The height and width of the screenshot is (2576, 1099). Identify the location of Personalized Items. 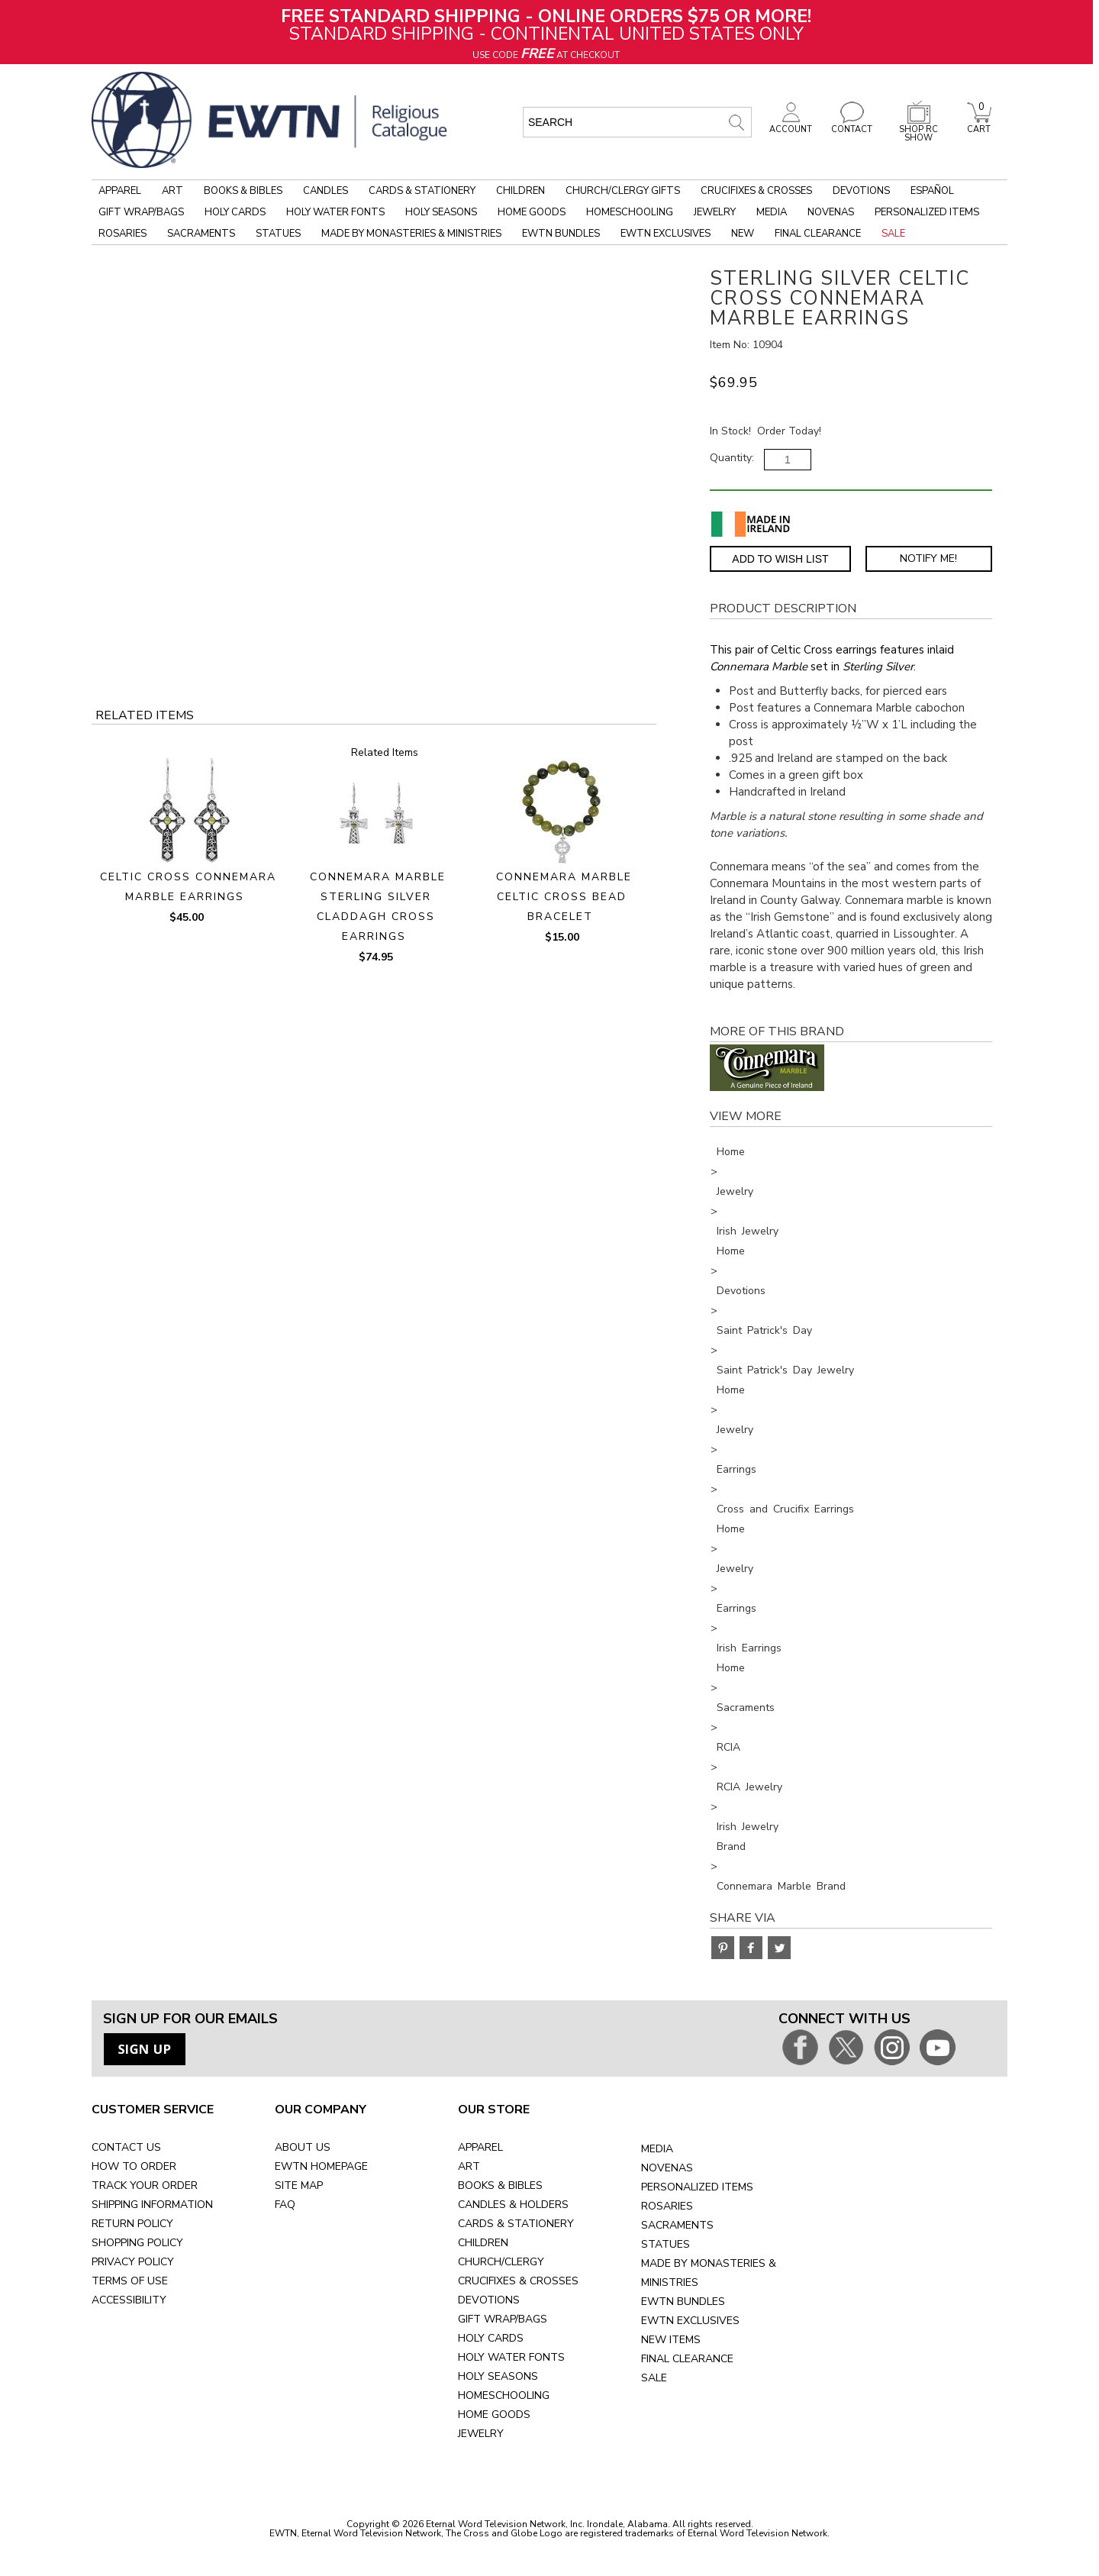
(927, 212).